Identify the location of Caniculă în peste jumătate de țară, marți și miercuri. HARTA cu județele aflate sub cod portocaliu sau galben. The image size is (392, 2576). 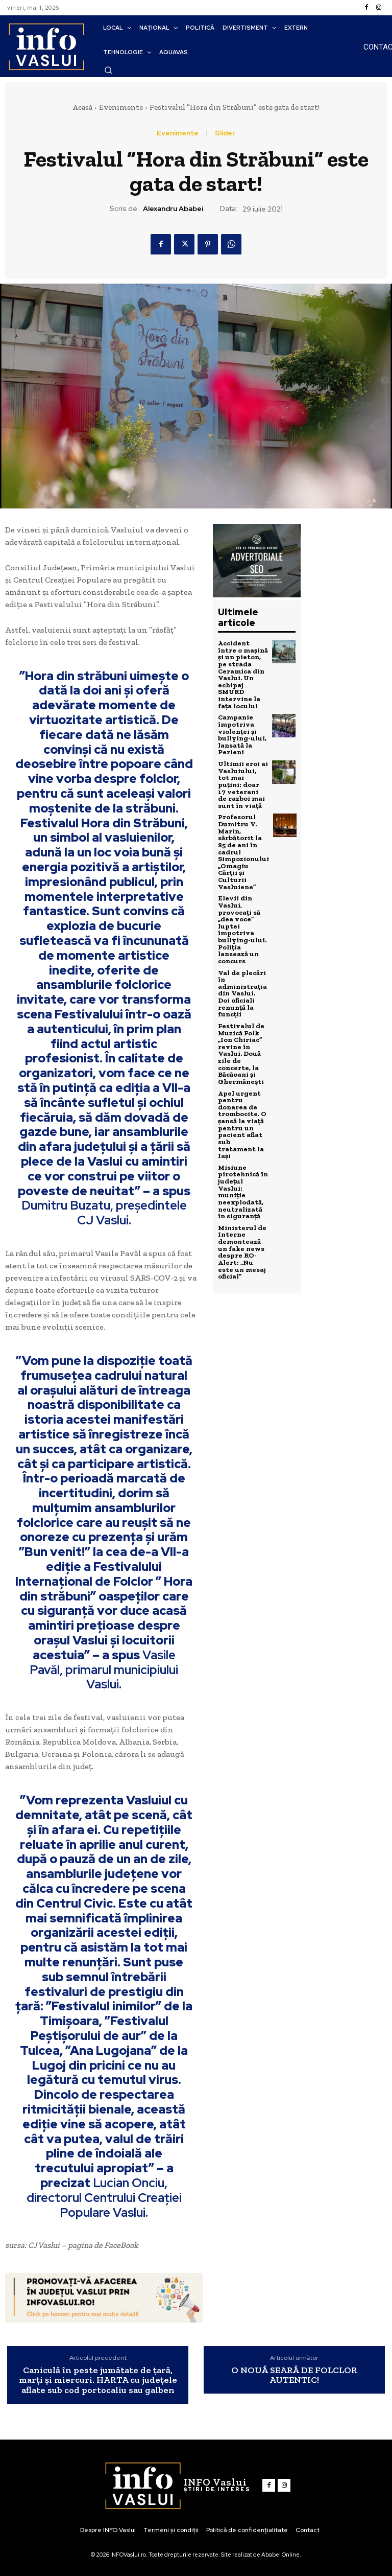
(98, 2380).